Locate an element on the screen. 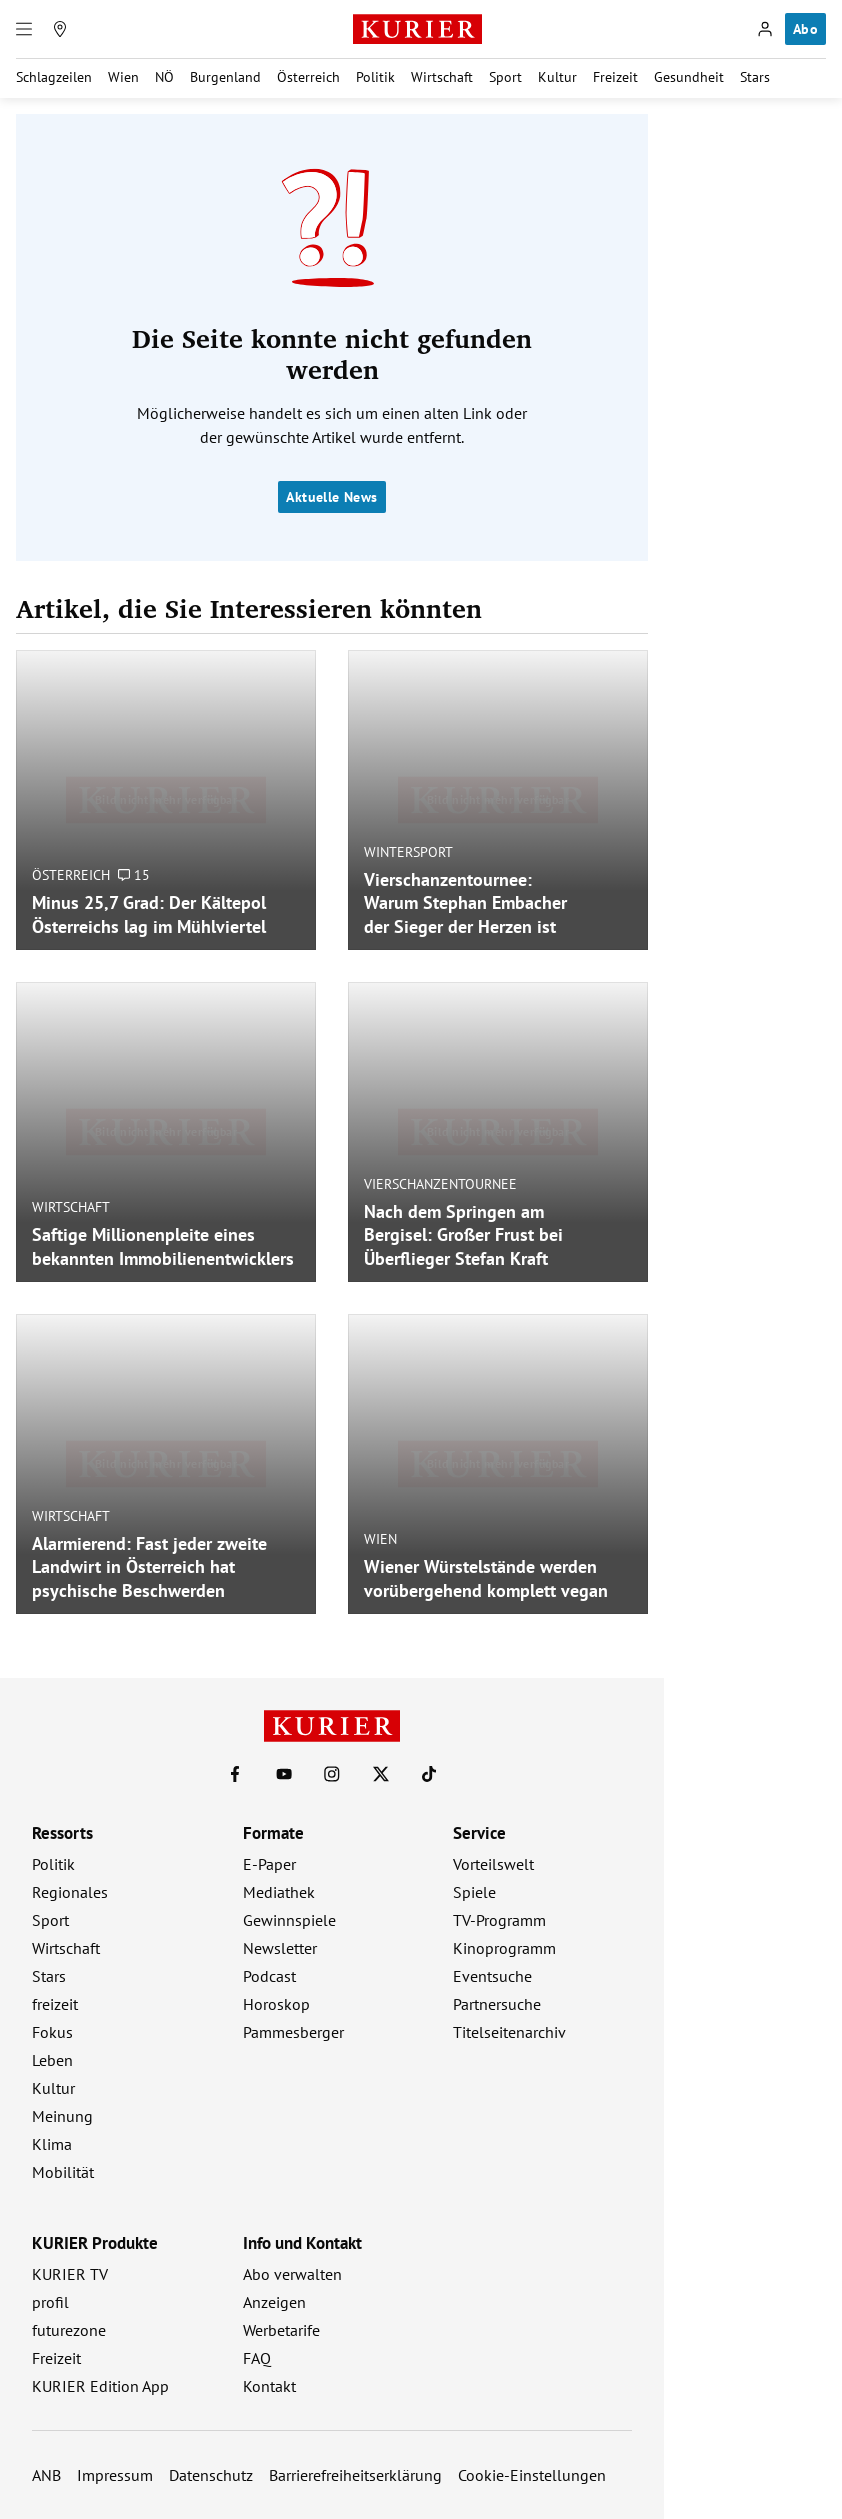  Schlagzeilen is located at coordinates (54, 77).